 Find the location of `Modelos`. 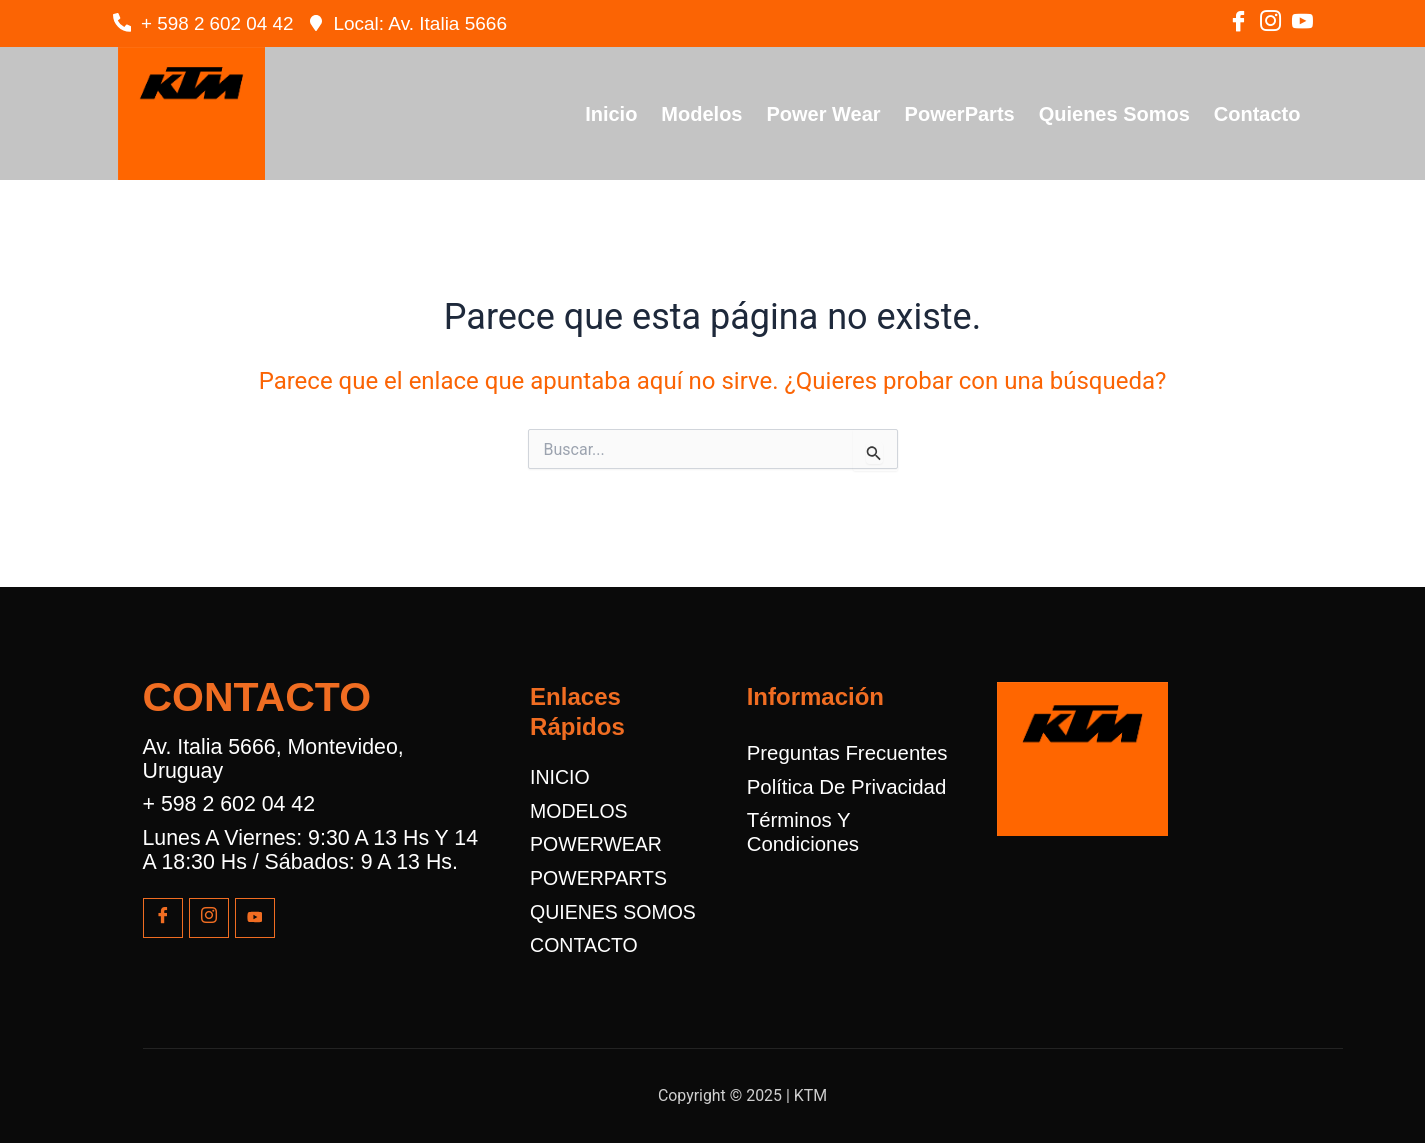

Modelos is located at coordinates (701, 114).